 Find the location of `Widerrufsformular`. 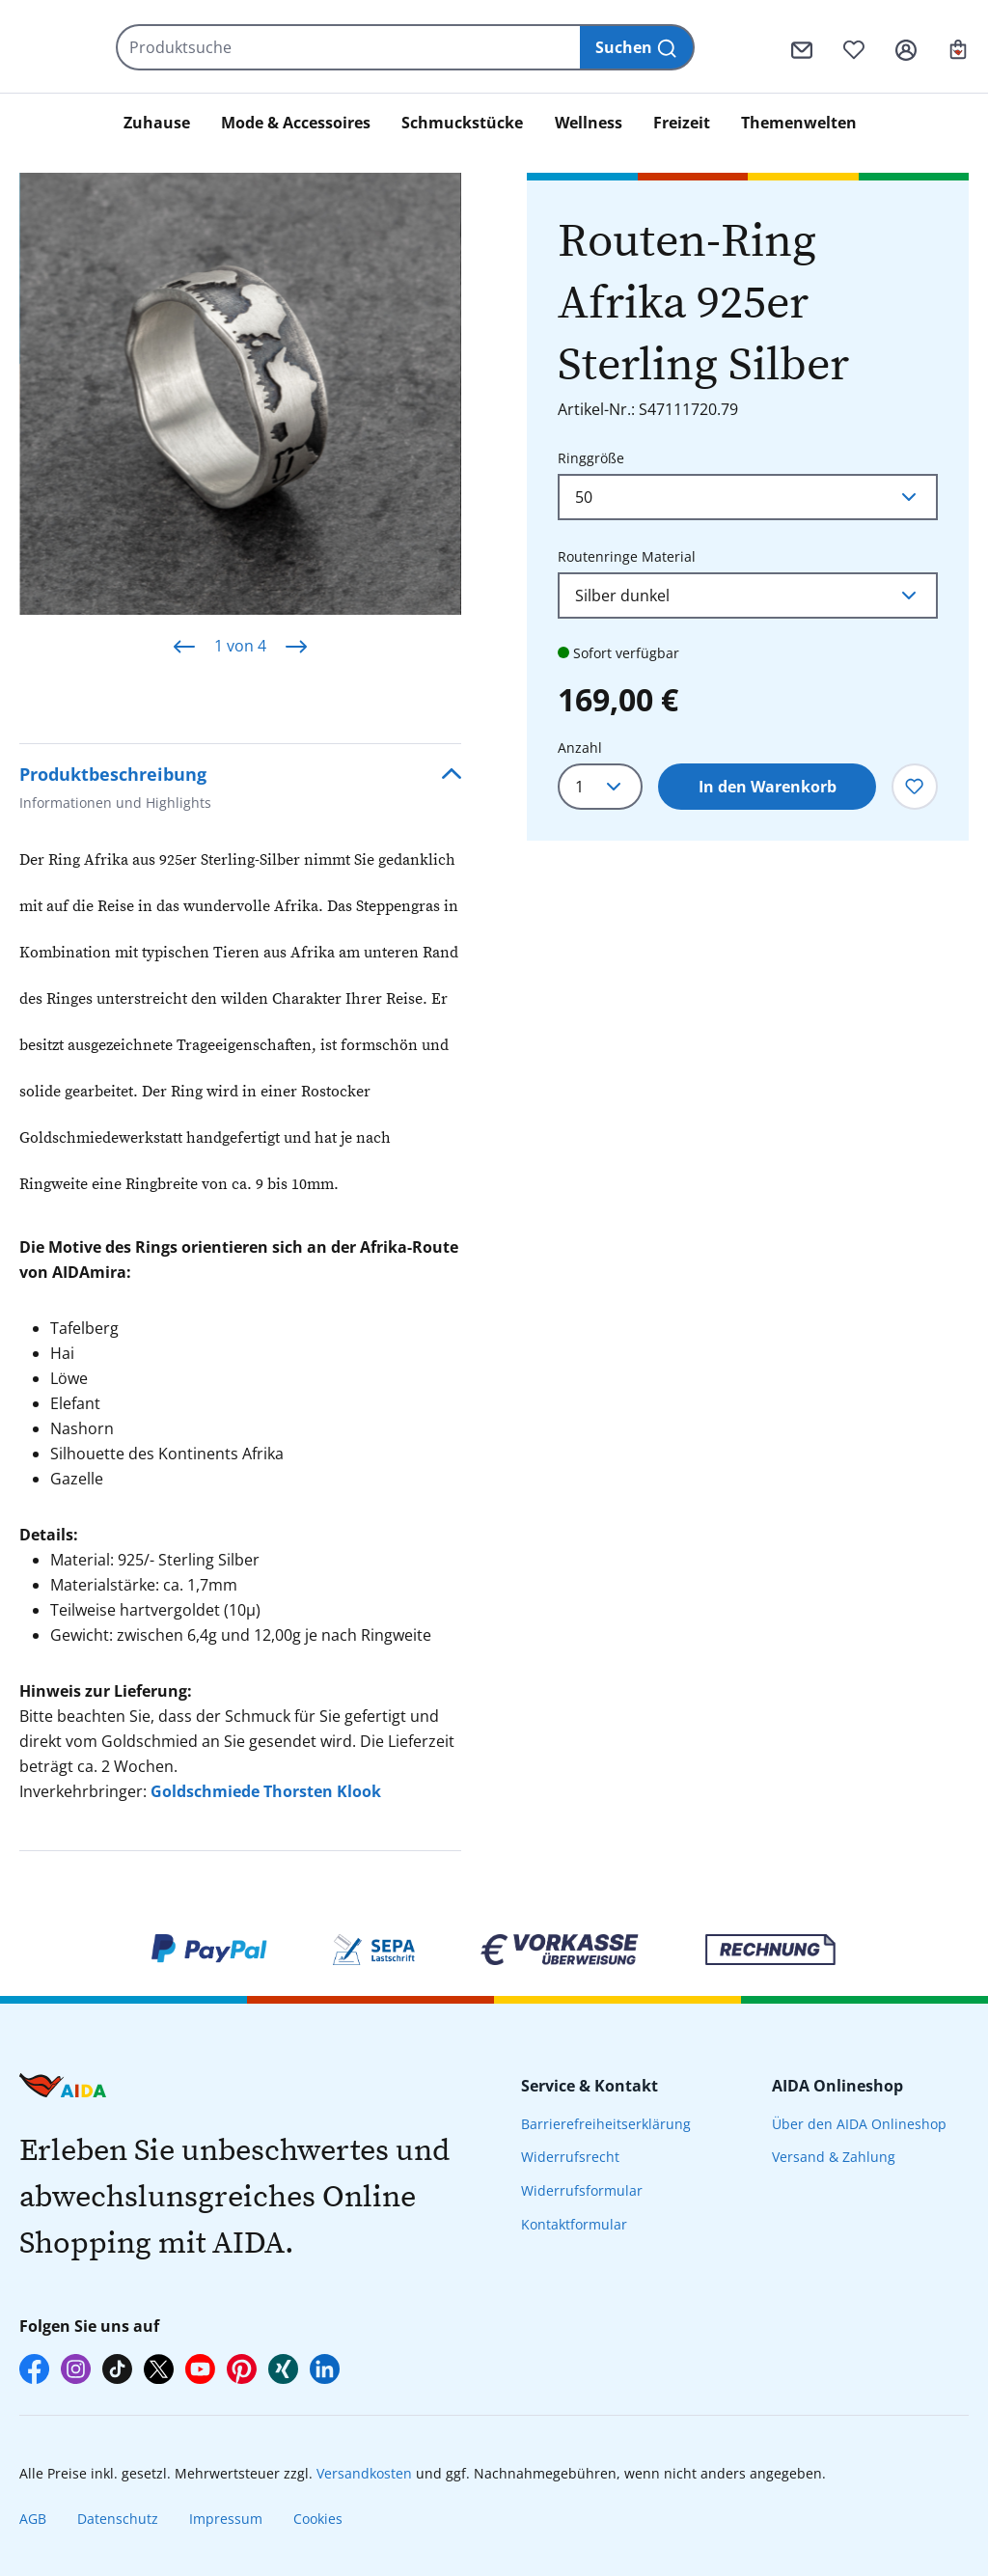

Widerrufsformular is located at coordinates (582, 2190).